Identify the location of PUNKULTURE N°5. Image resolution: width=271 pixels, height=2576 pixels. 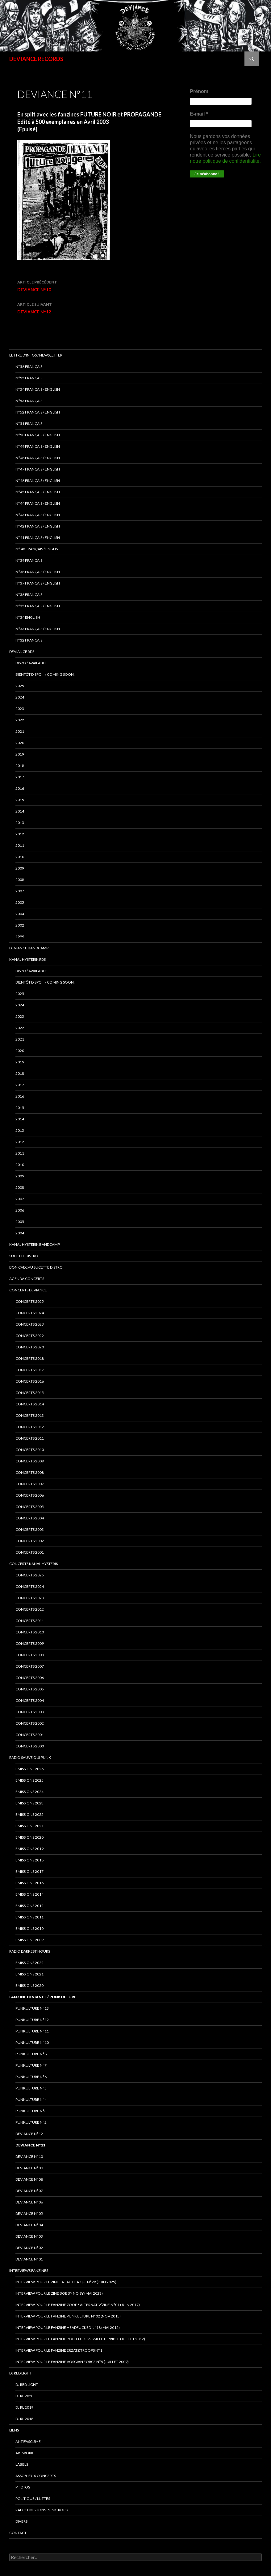
(31, 2088).